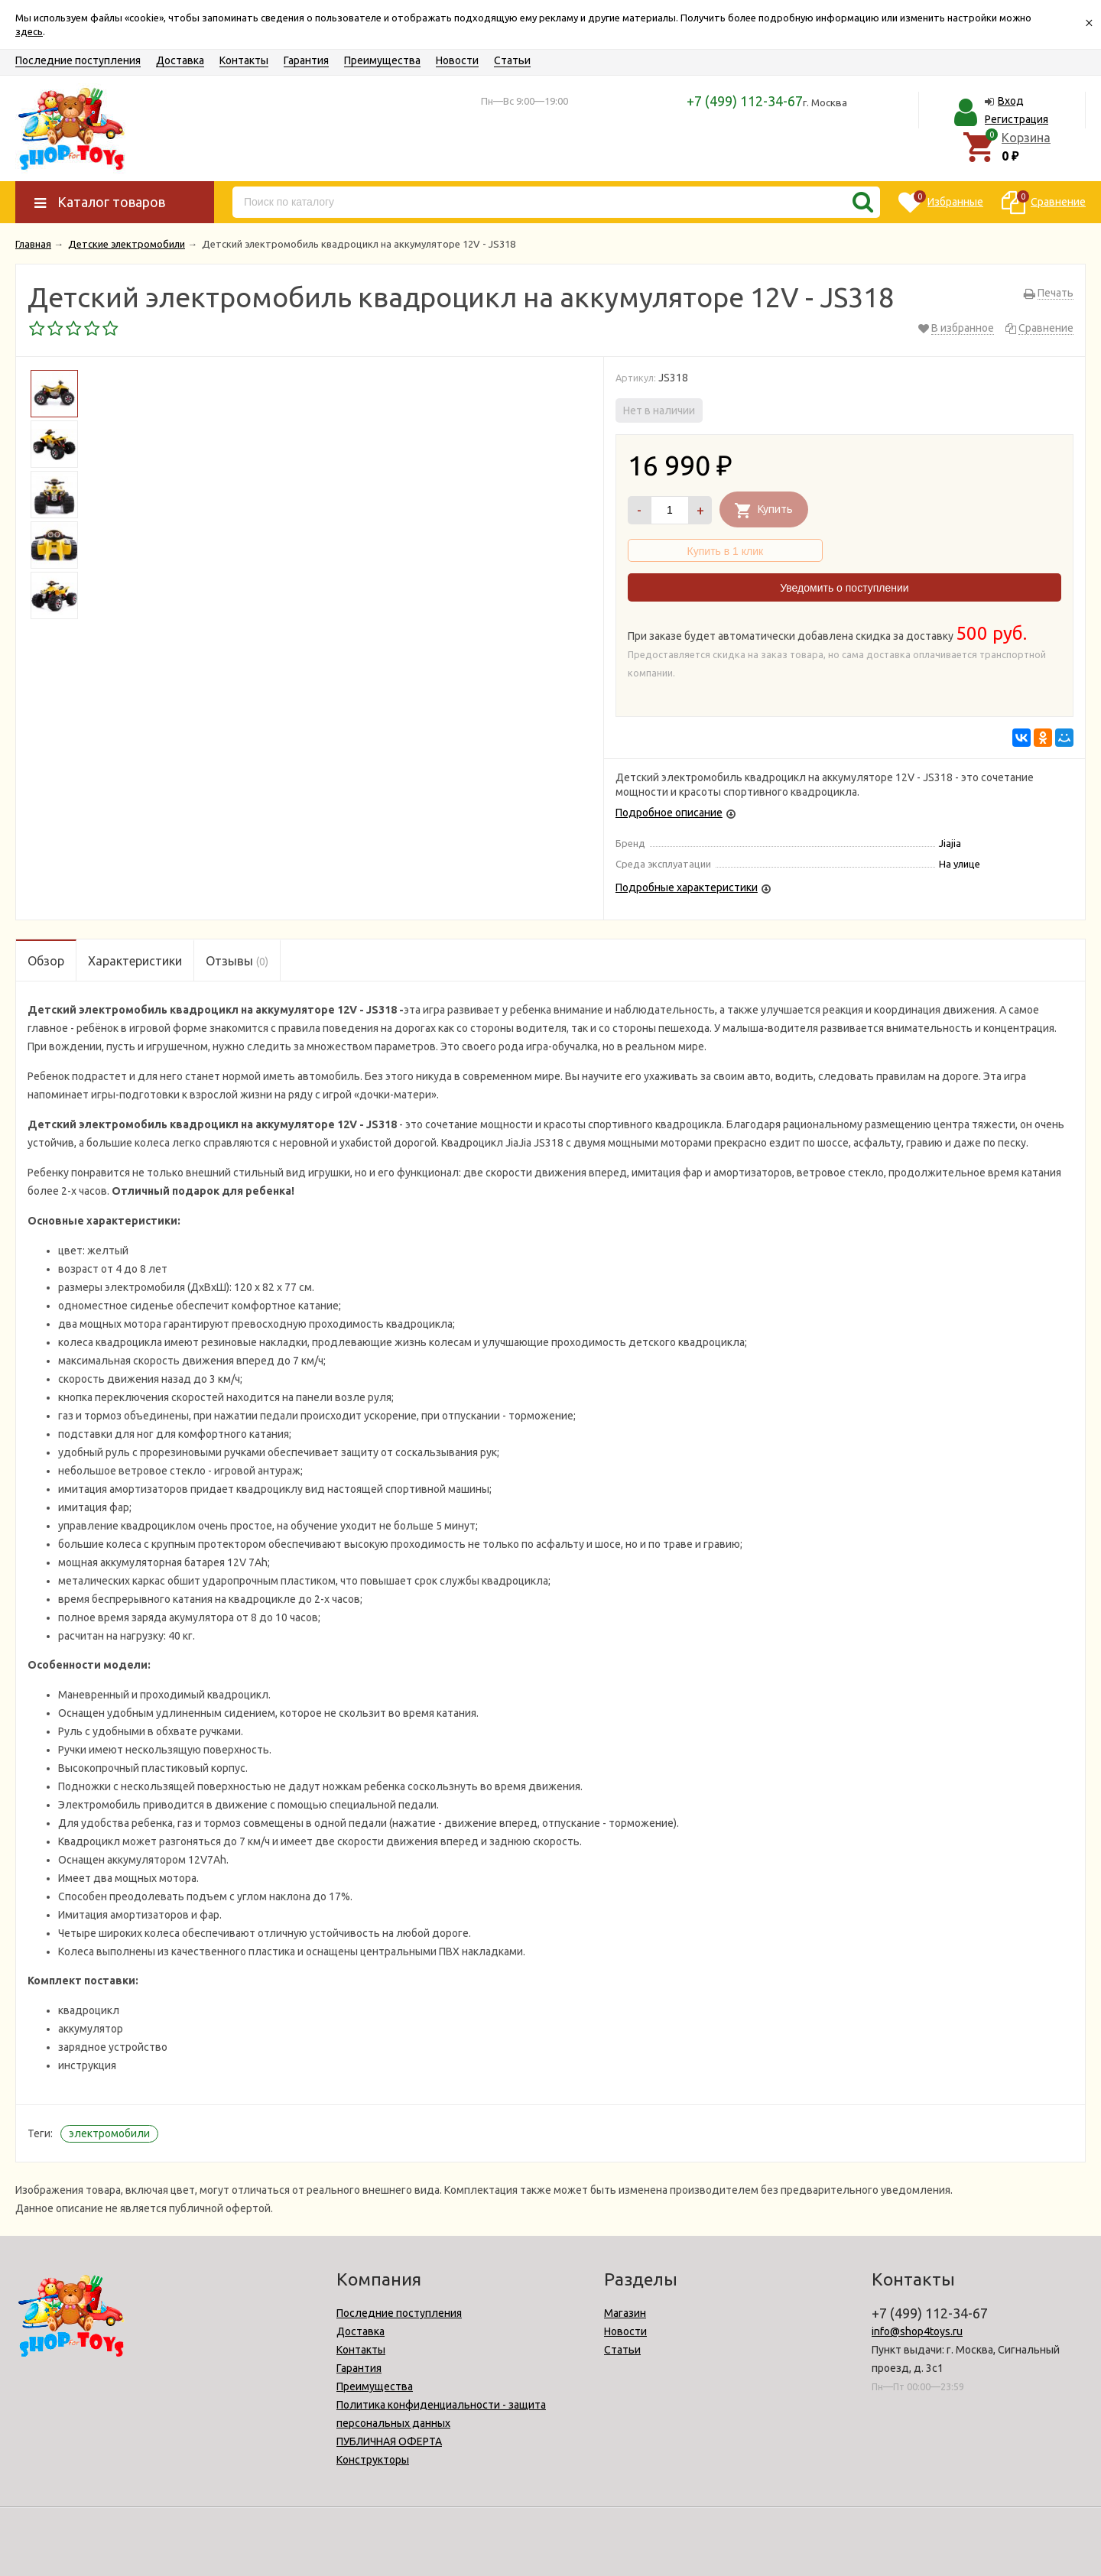 The image size is (1101, 2576). I want to click on Конструкторы, so click(372, 2460).